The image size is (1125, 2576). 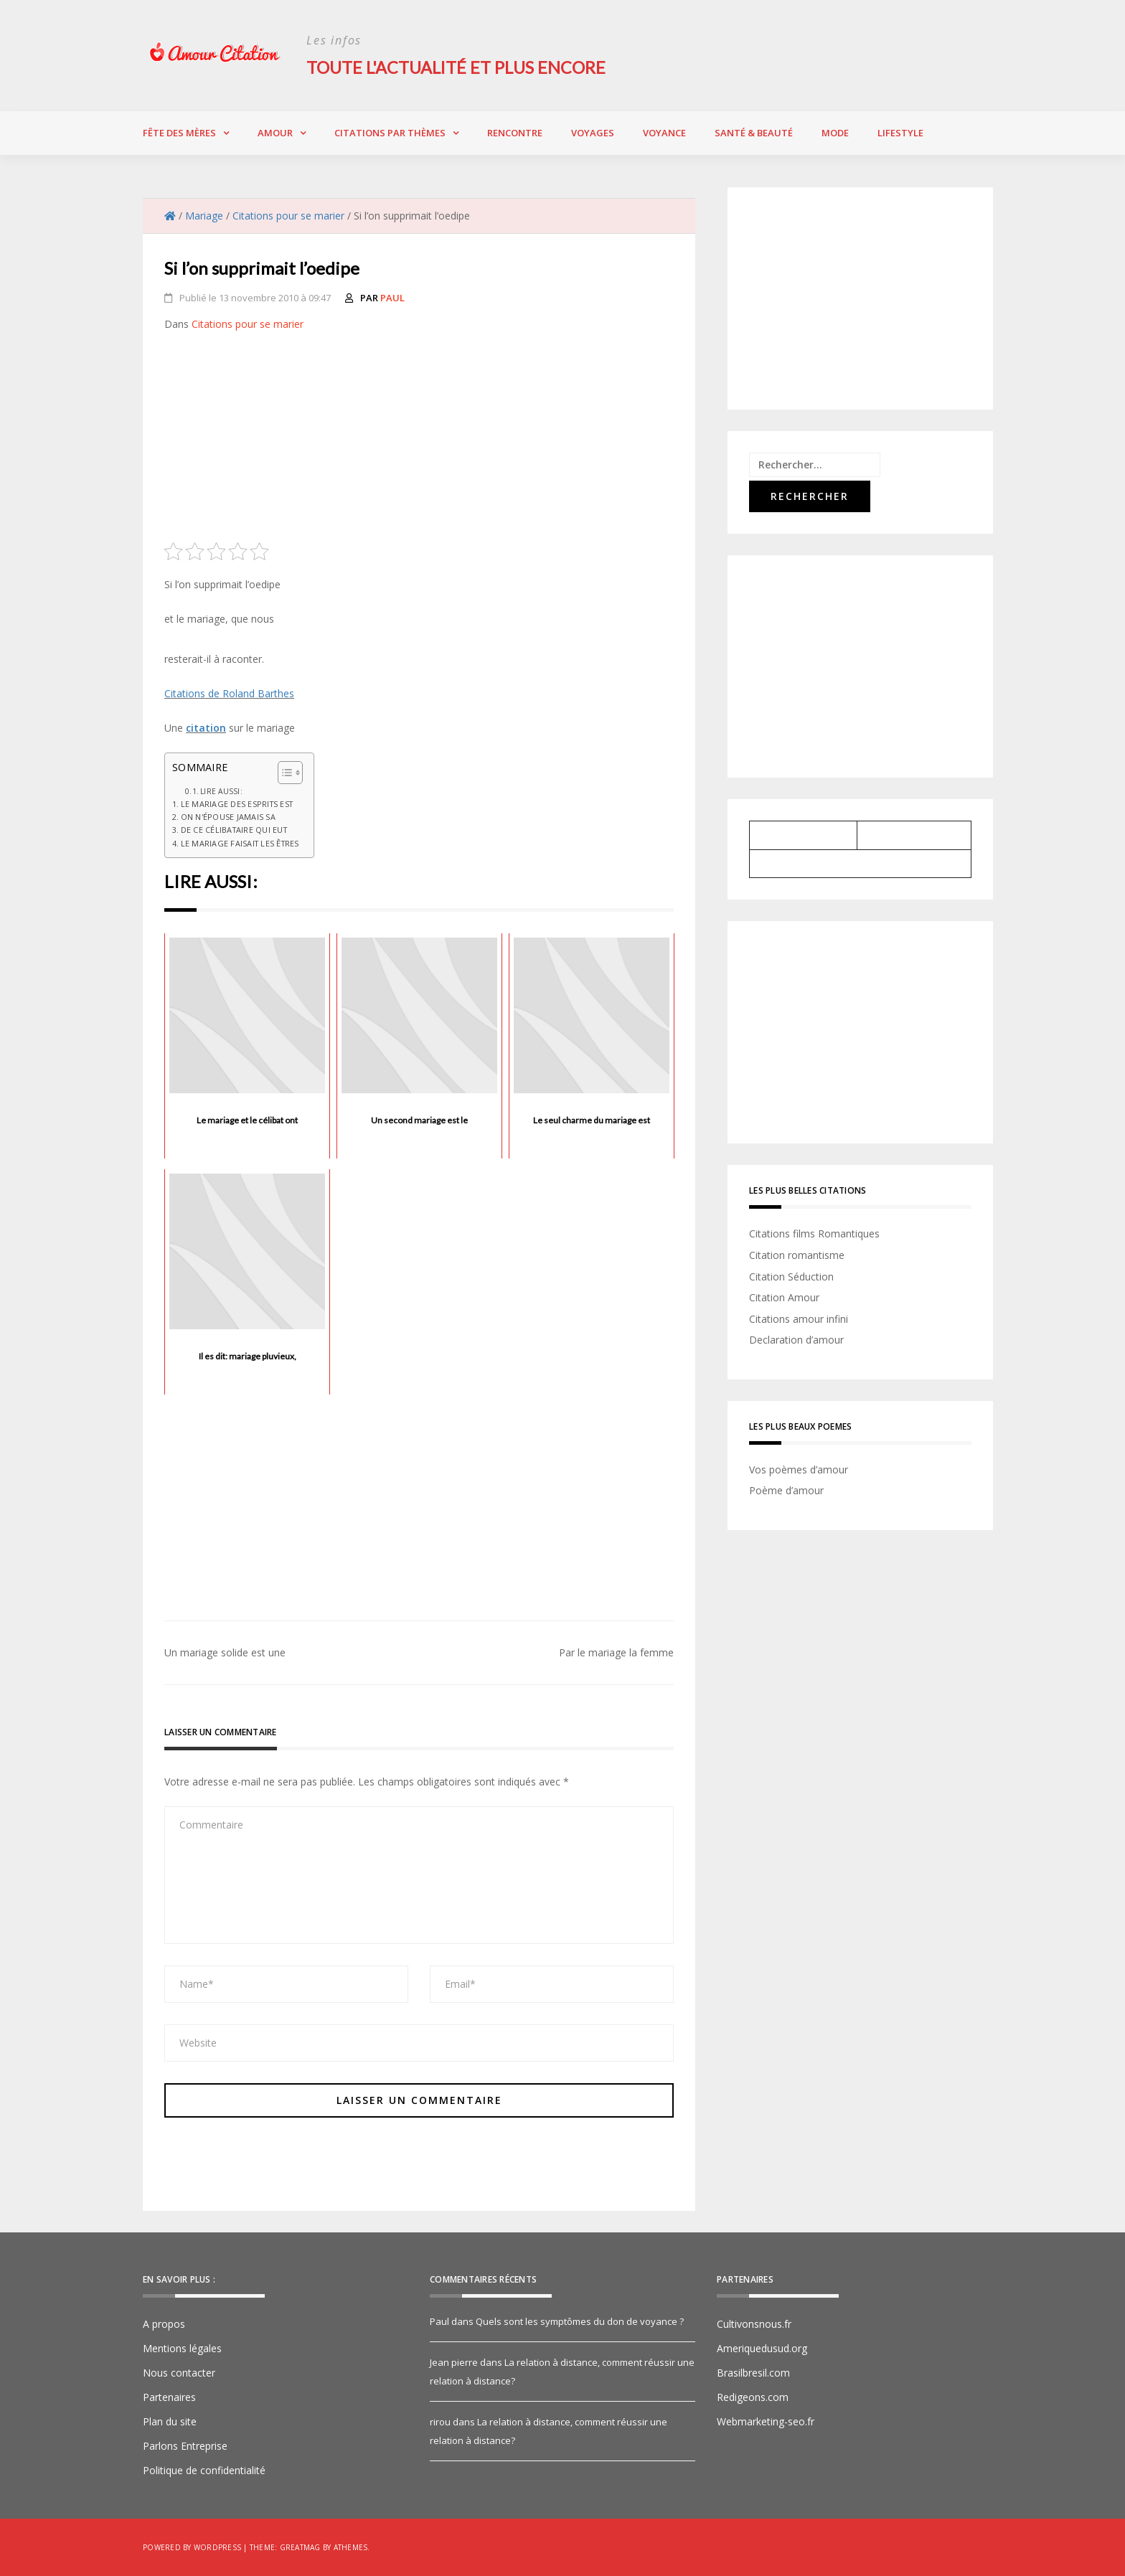 What do you see at coordinates (179, 132) in the screenshot?
I see `Fête des Mères` at bounding box center [179, 132].